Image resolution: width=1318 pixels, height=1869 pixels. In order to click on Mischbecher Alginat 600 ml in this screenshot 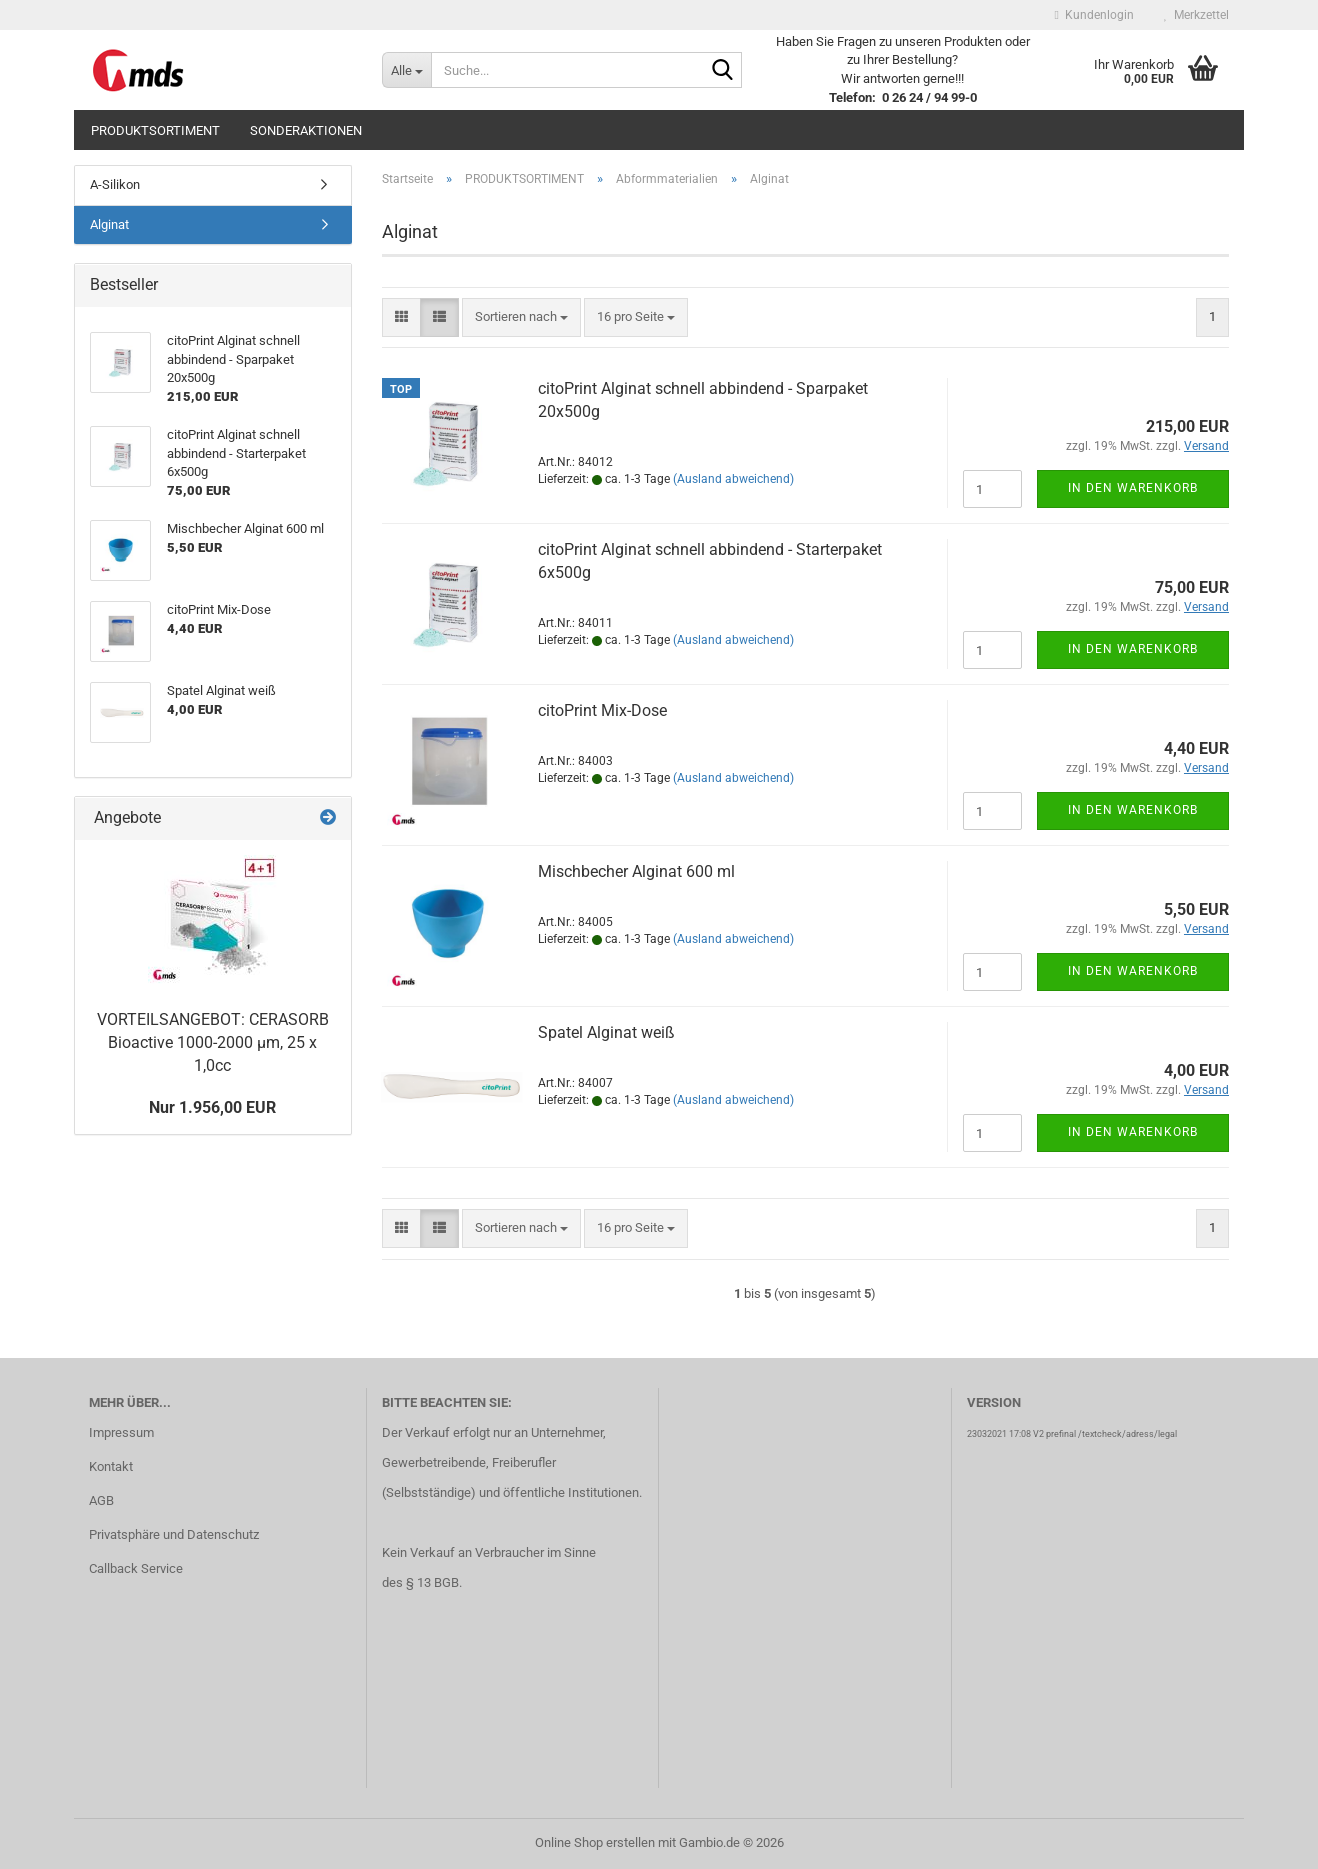, I will do `click(636, 871)`.